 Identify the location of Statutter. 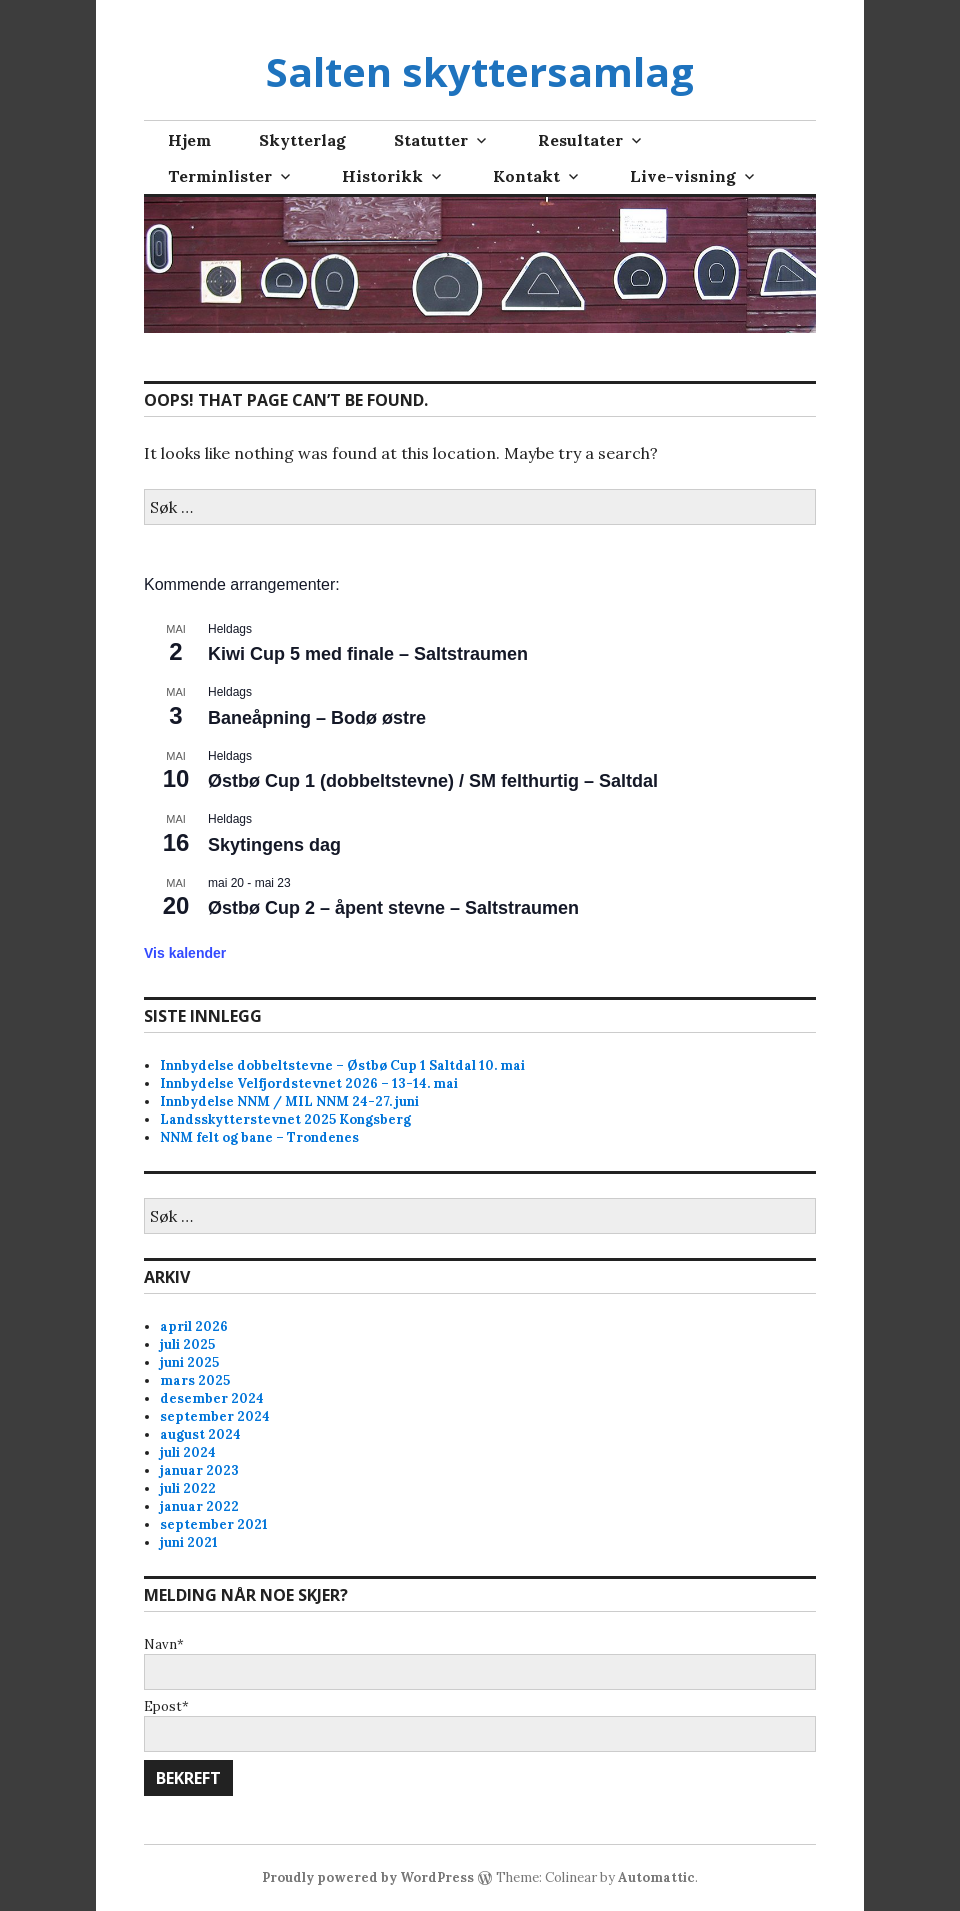
(431, 140).